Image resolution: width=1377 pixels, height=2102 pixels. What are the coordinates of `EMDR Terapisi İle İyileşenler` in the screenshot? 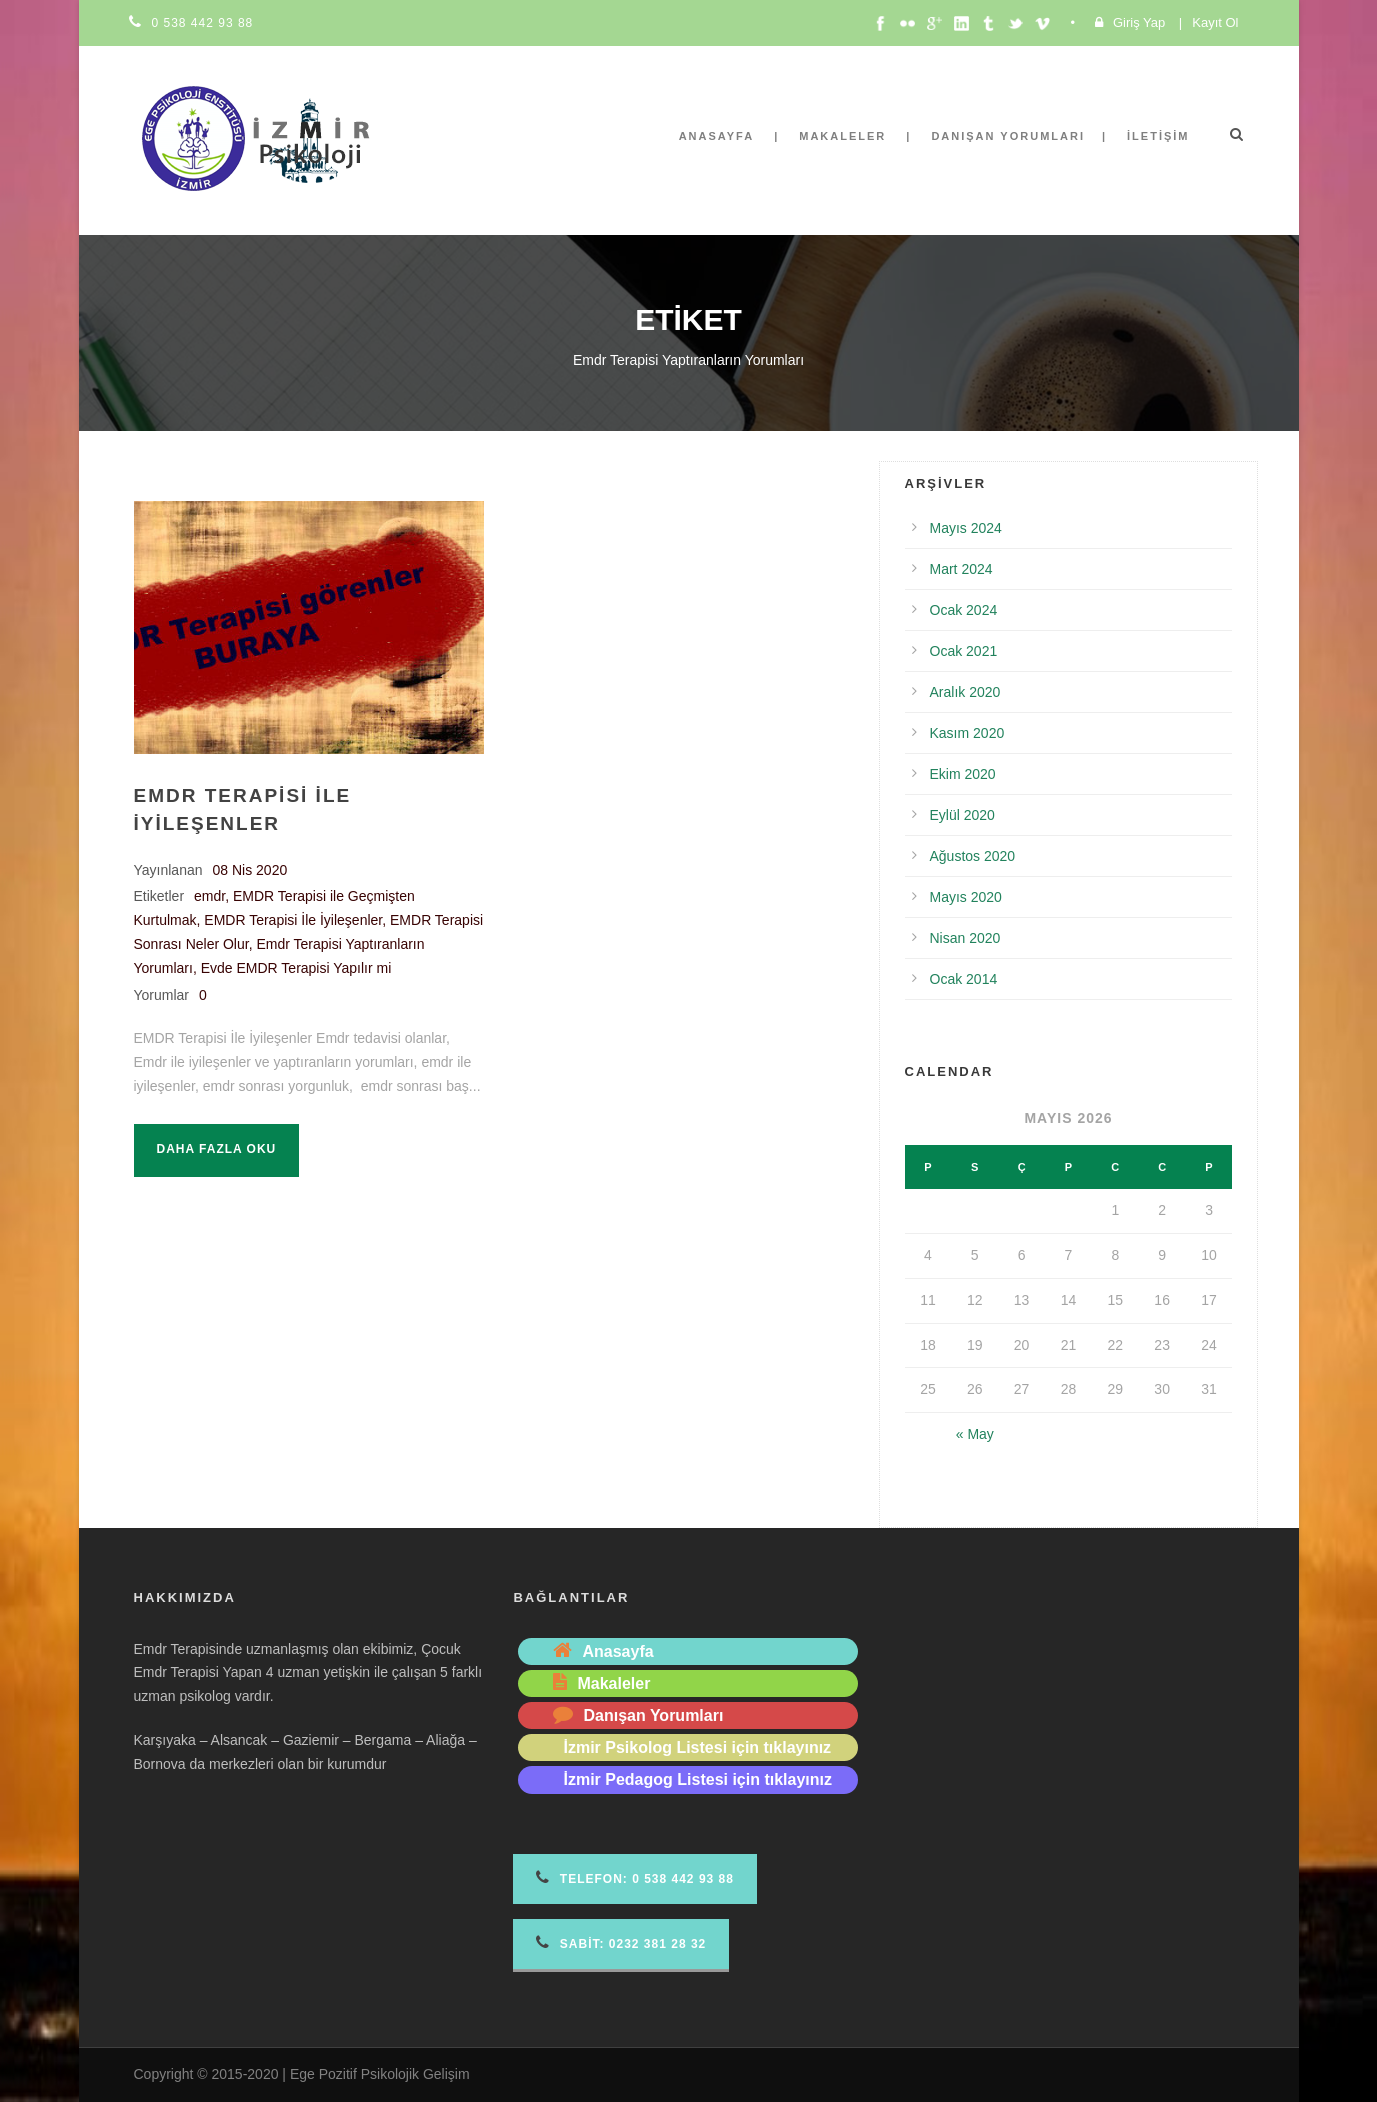 It's located at (293, 920).